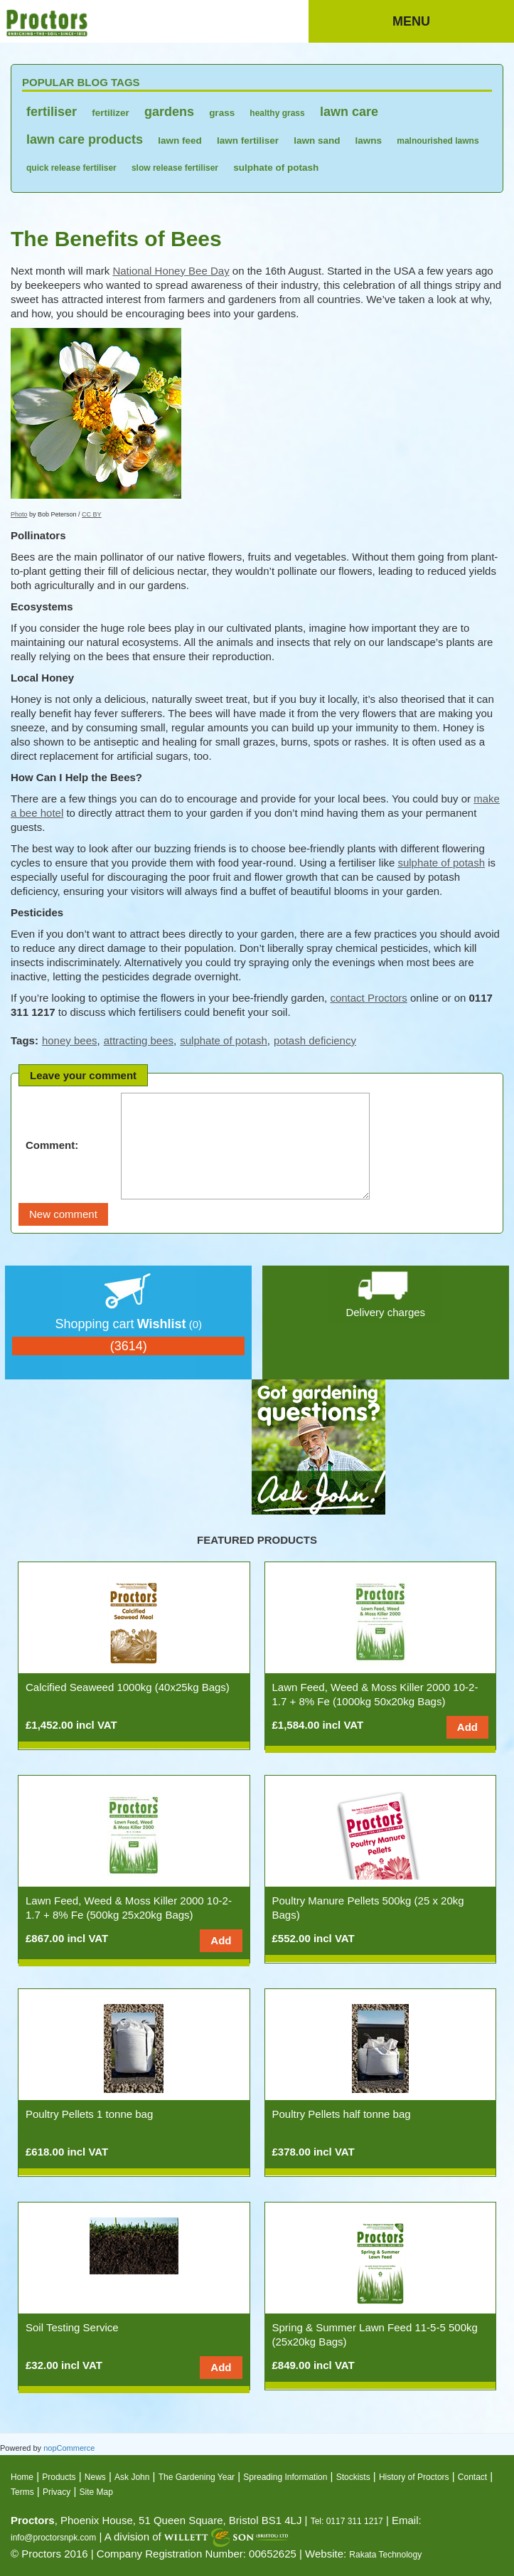  Describe the element at coordinates (341, 2114) in the screenshot. I see `Poultry Pellets half tonne bag` at that location.